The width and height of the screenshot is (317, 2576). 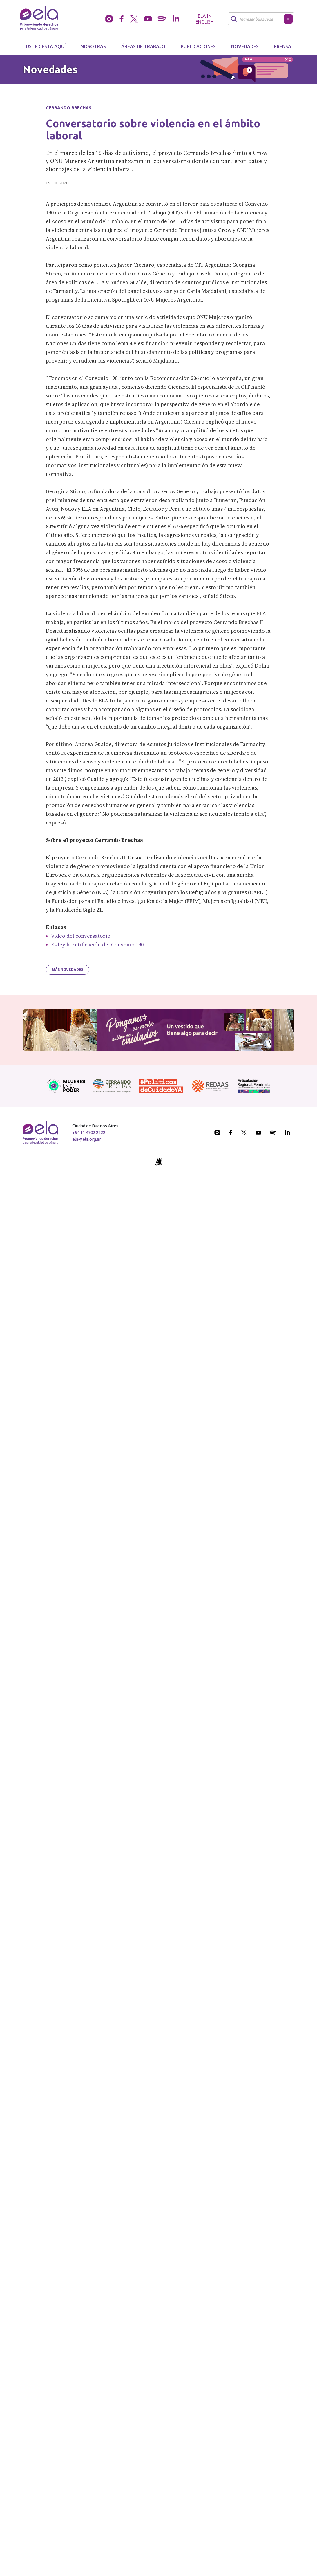 What do you see at coordinates (198, 46) in the screenshot?
I see `Publicaciones [button]` at bounding box center [198, 46].